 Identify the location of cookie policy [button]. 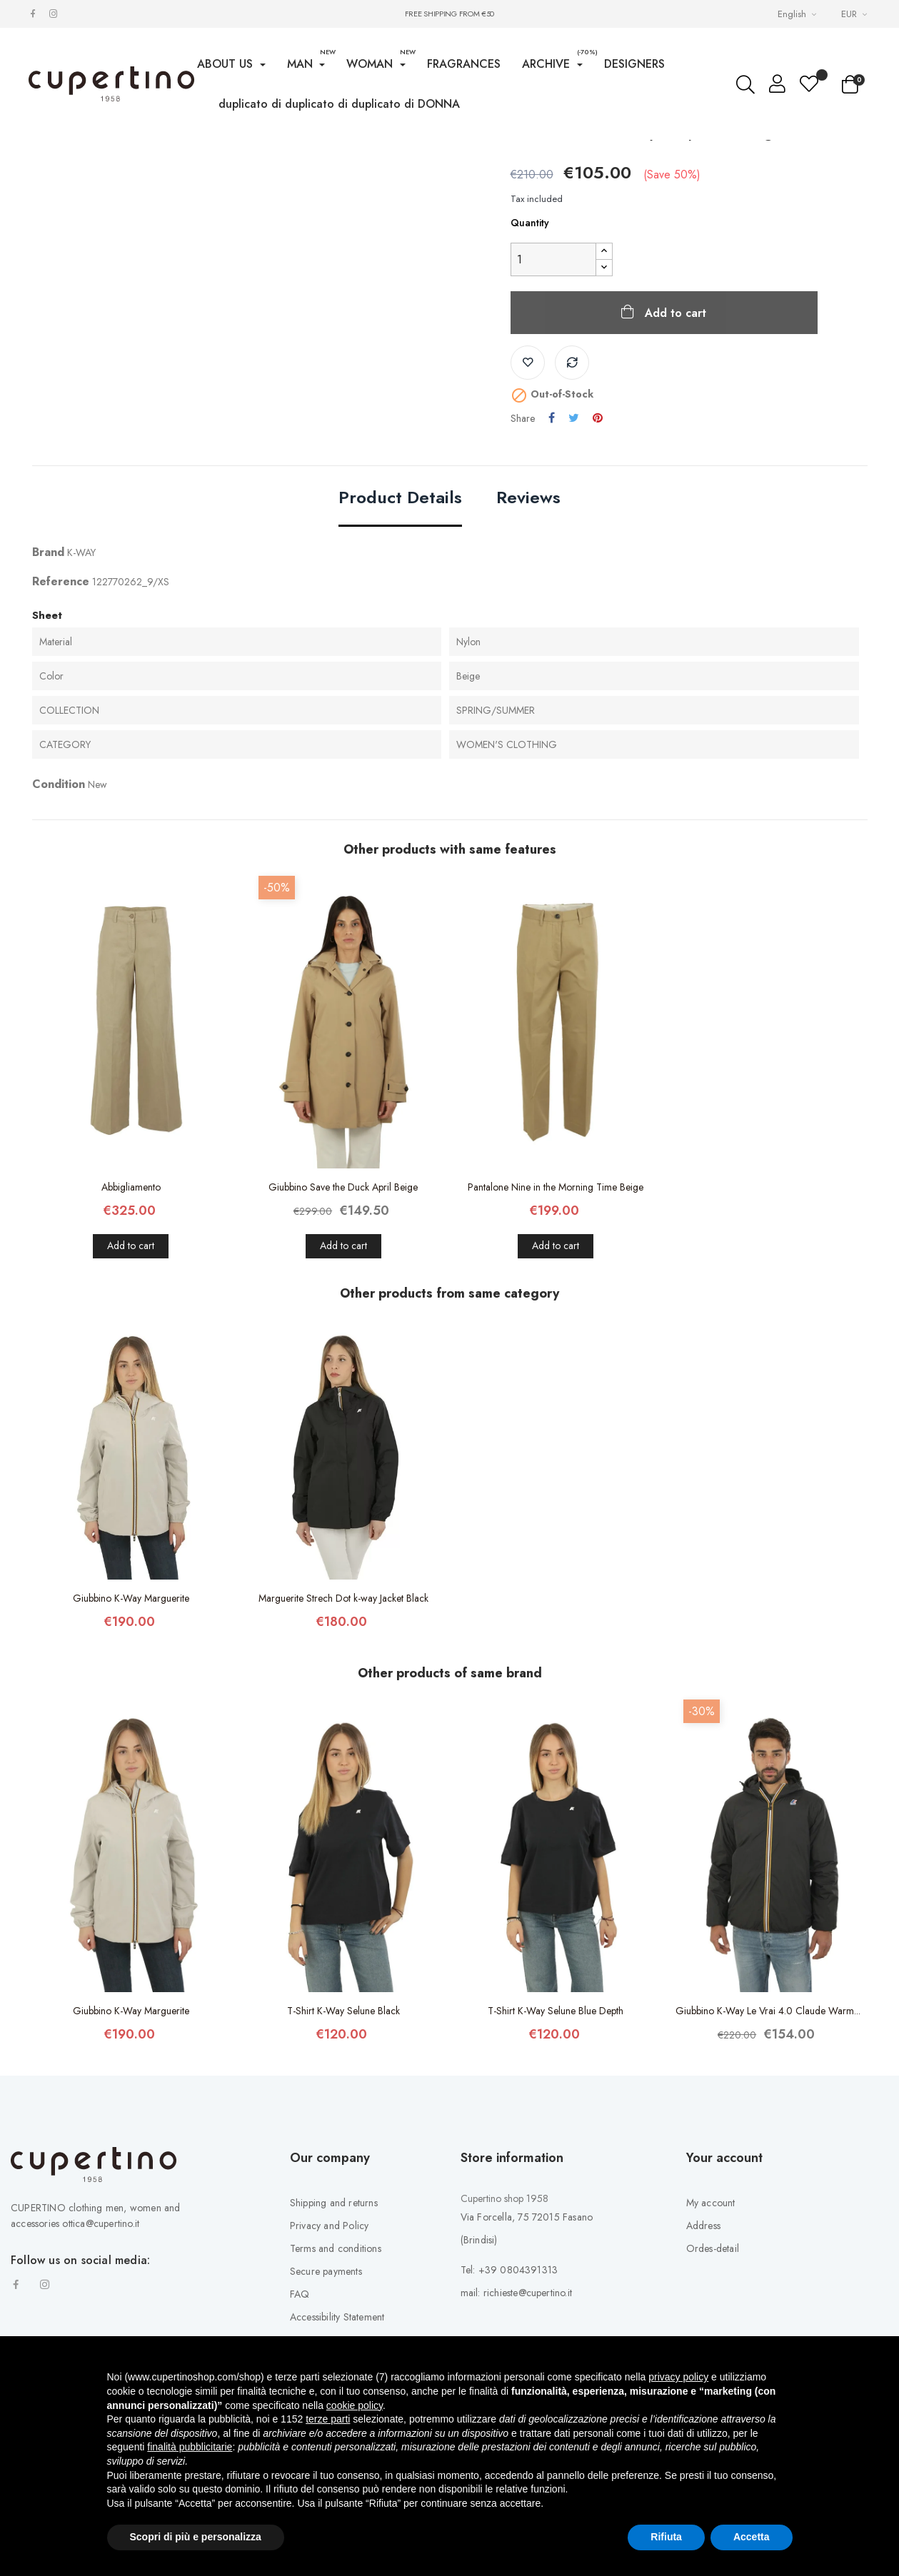
(354, 2405).